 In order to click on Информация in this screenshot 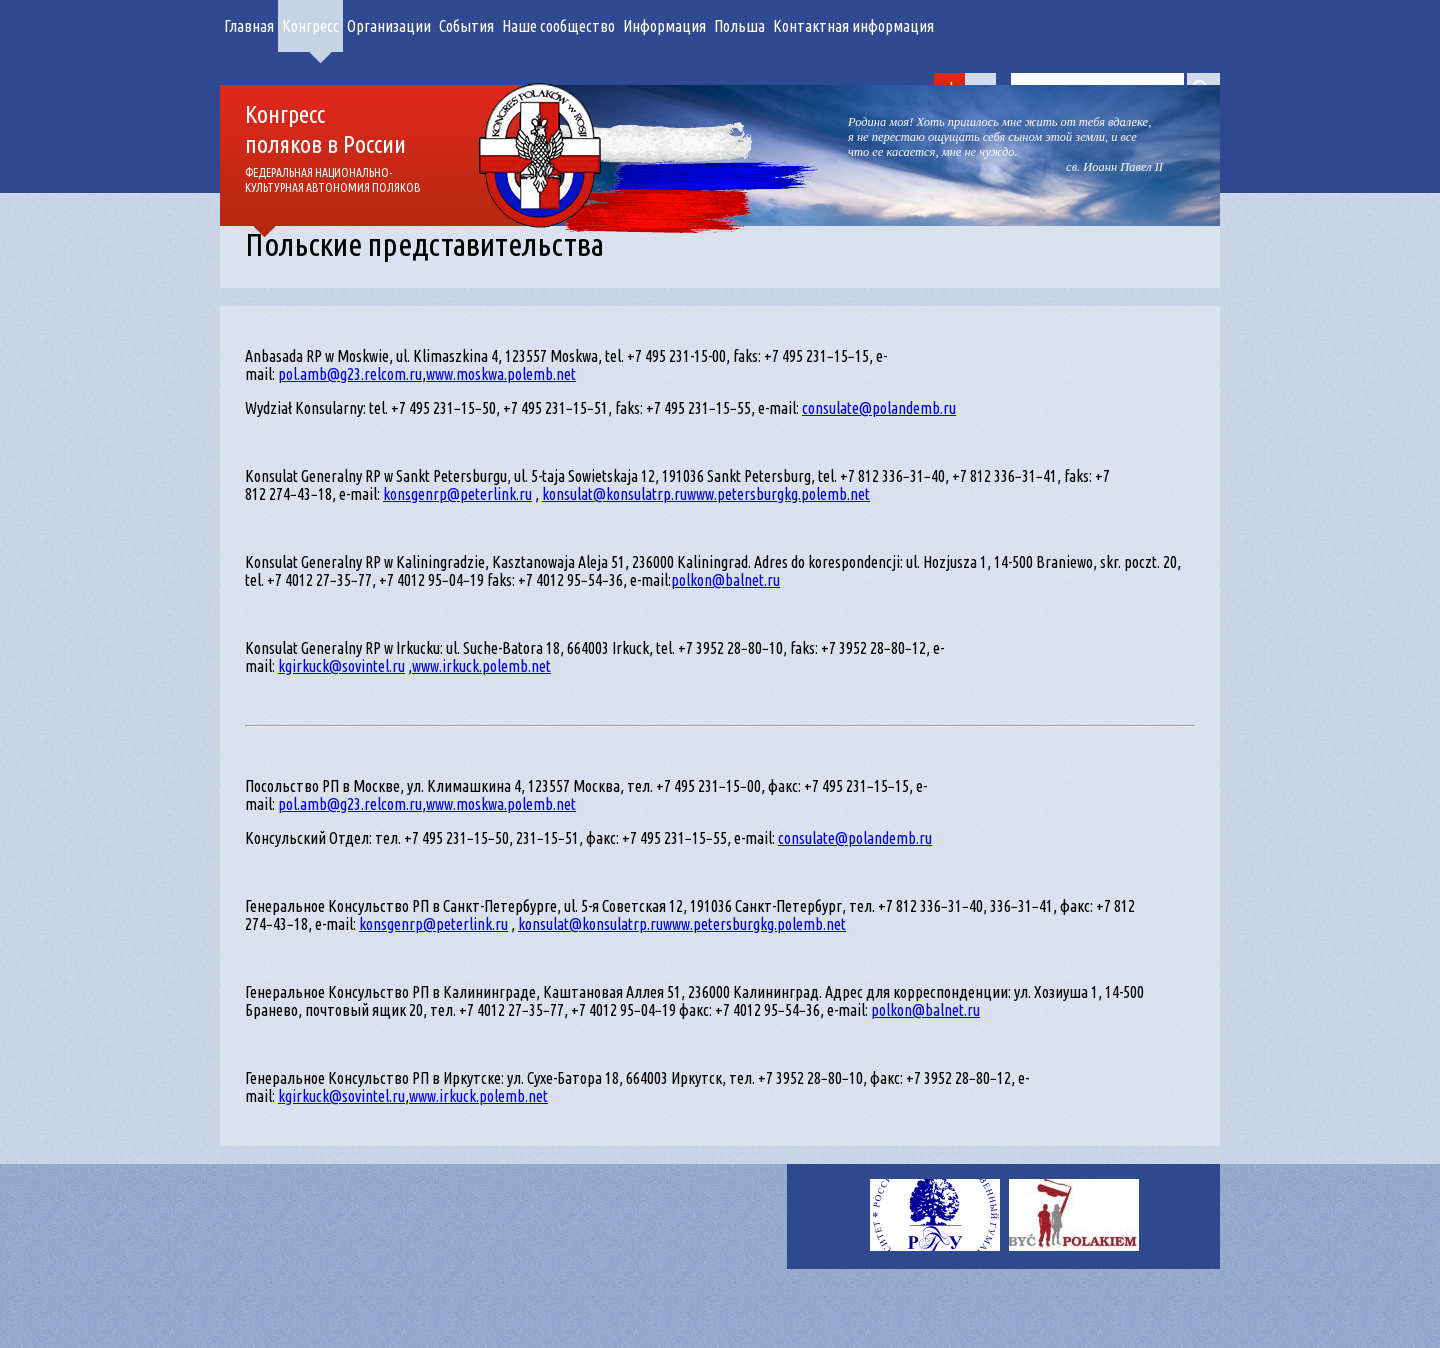, I will do `click(664, 26)`.